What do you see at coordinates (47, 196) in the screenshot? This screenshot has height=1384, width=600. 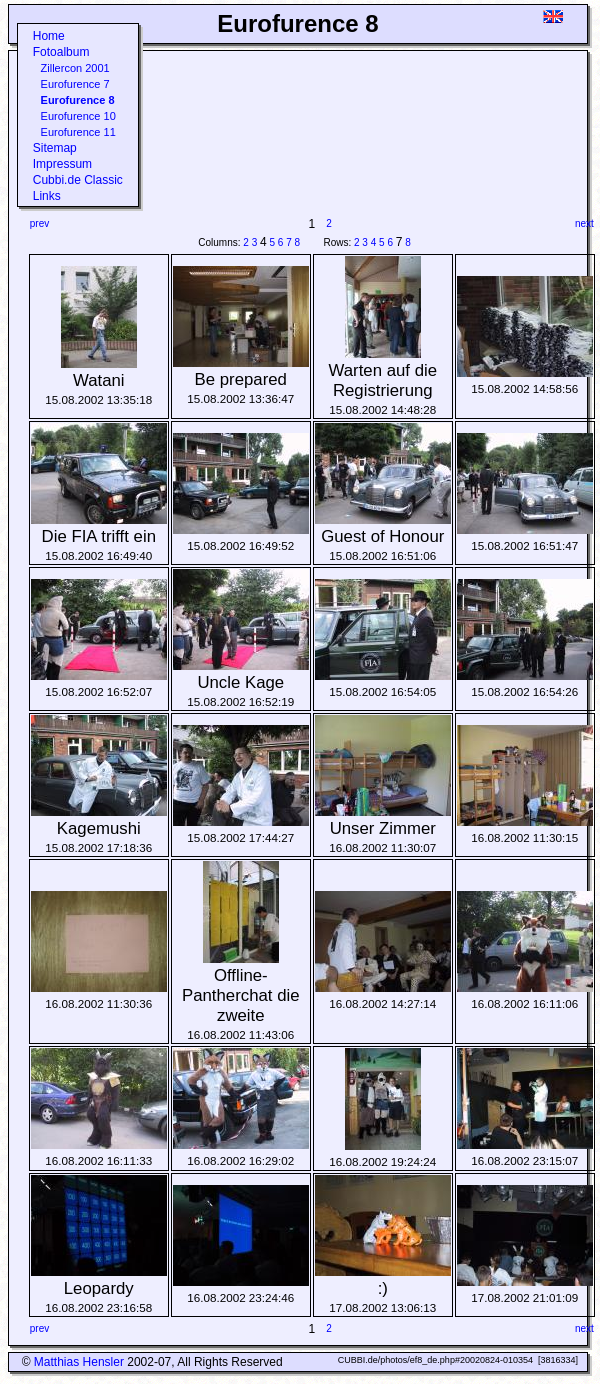 I see `Links` at bounding box center [47, 196].